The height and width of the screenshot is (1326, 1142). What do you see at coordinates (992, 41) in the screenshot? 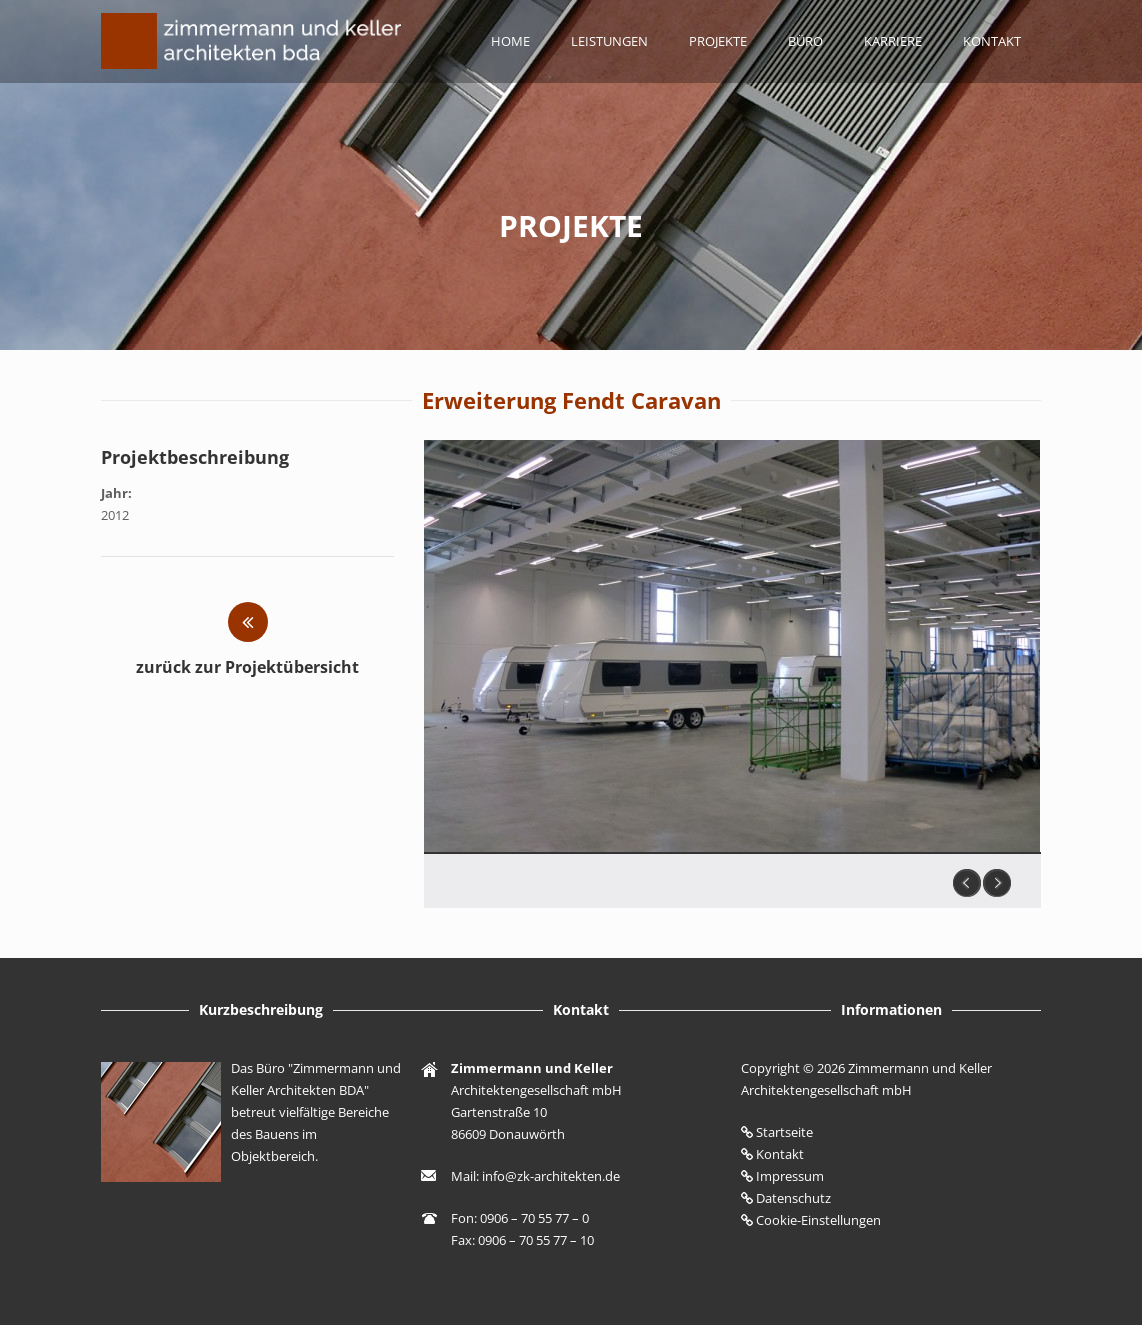
I see `Kontakt` at bounding box center [992, 41].